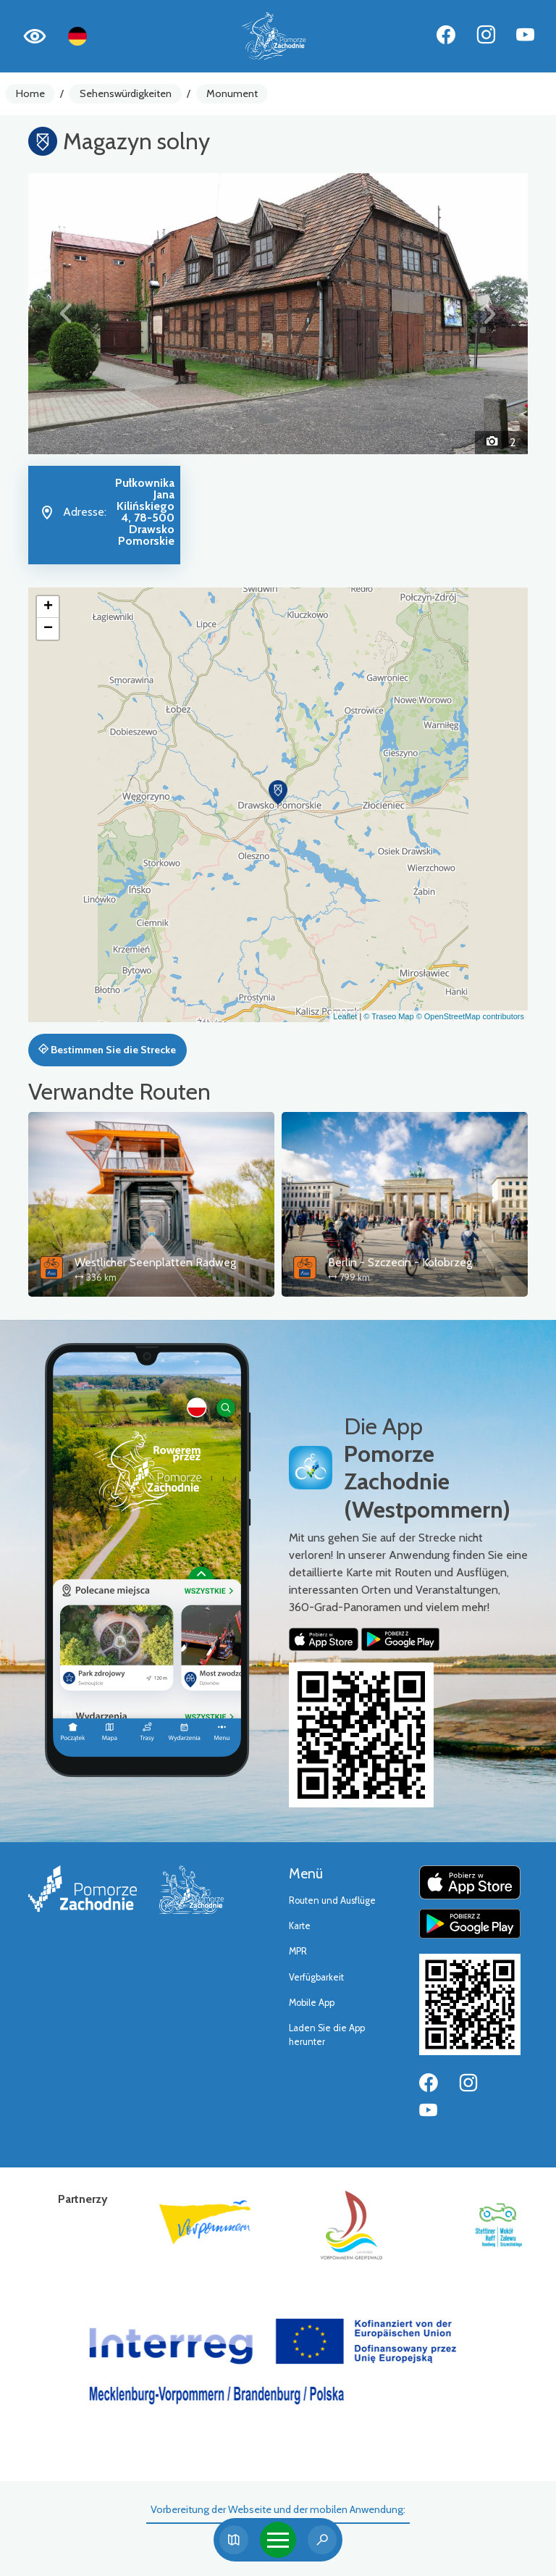  What do you see at coordinates (332, 1900) in the screenshot?
I see `Routen und Ausflüge` at bounding box center [332, 1900].